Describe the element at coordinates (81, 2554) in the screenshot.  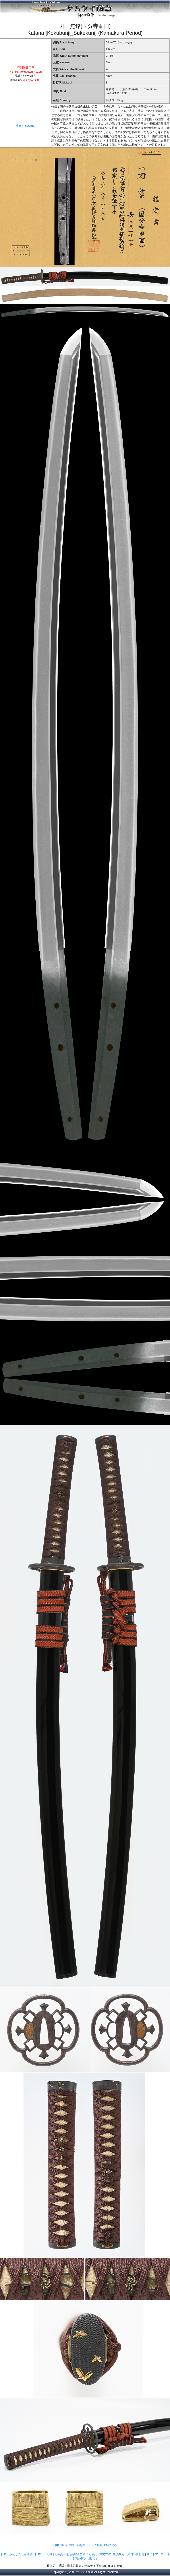
I see `特定商取引に基づく表記` at that location.